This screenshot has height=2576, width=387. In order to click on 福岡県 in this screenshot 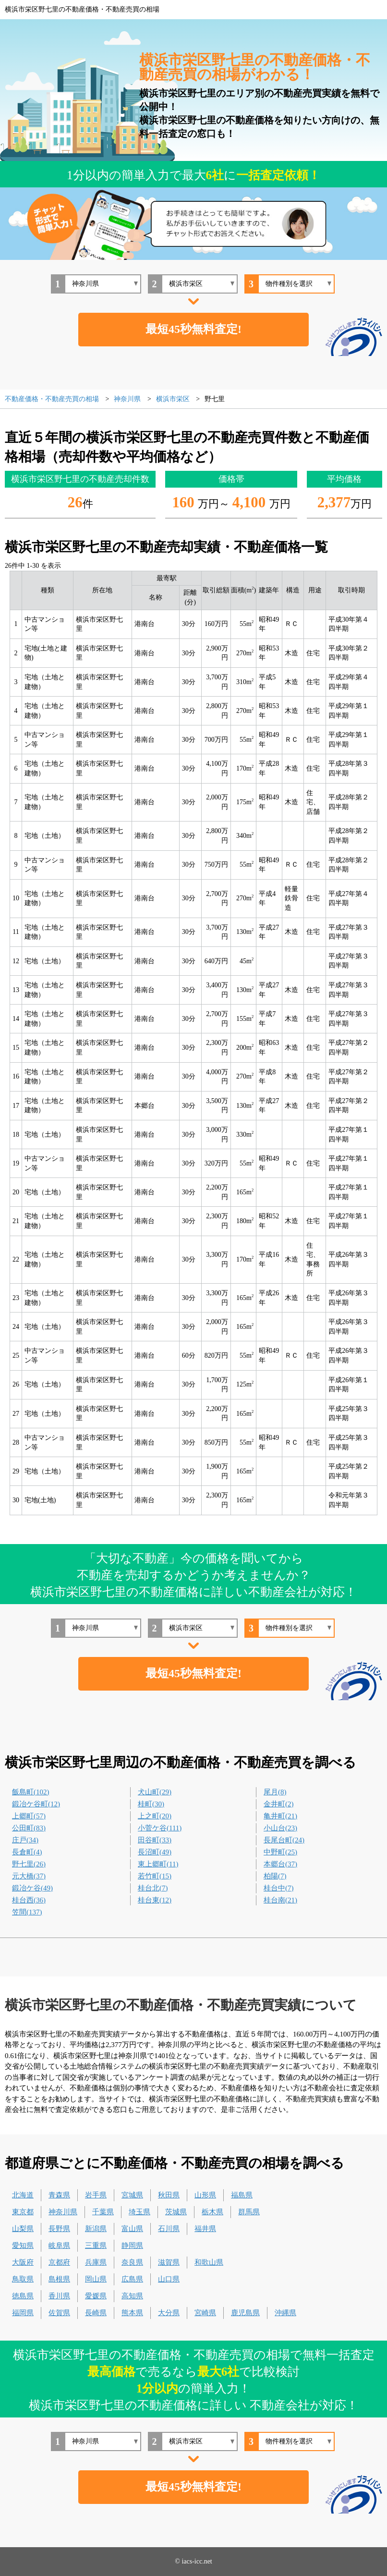, I will do `click(23, 2313)`.